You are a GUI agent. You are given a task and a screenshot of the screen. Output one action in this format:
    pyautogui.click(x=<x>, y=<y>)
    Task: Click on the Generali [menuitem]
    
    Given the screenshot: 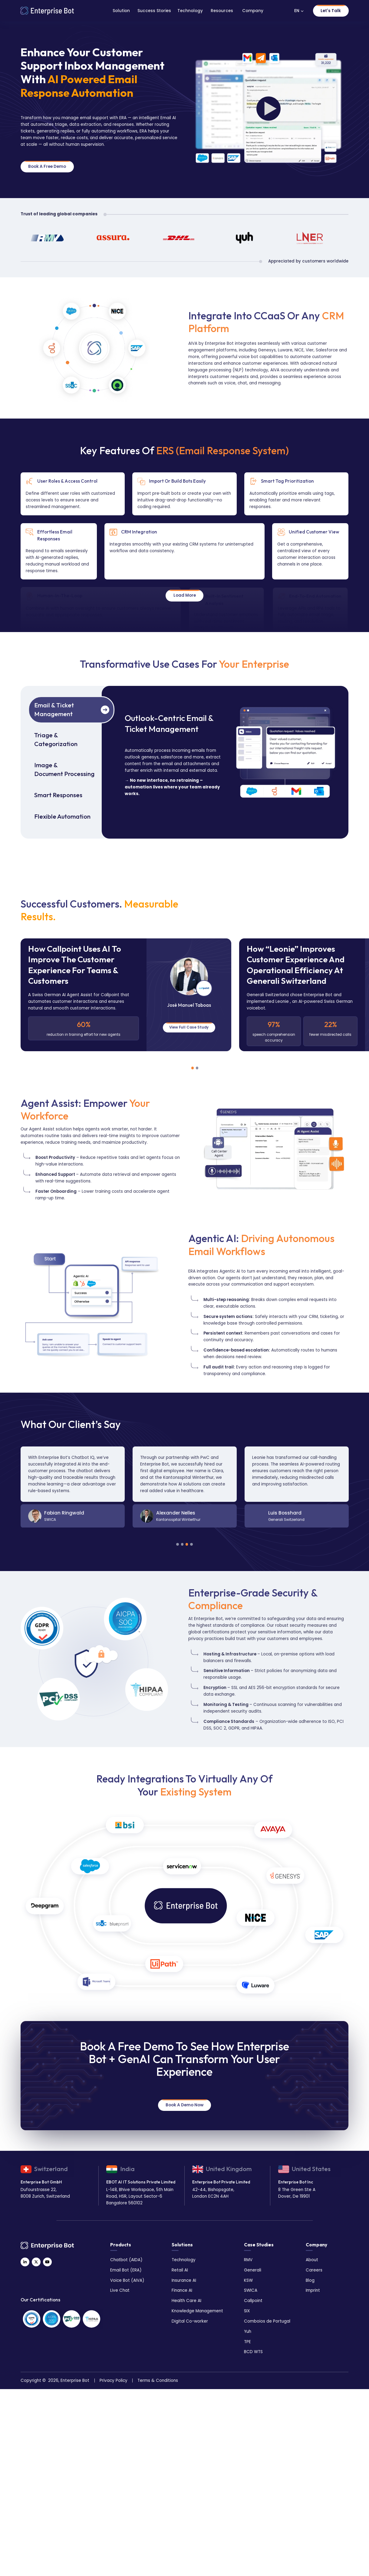 What is the action you would take?
    pyautogui.click(x=252, y=2269)
    